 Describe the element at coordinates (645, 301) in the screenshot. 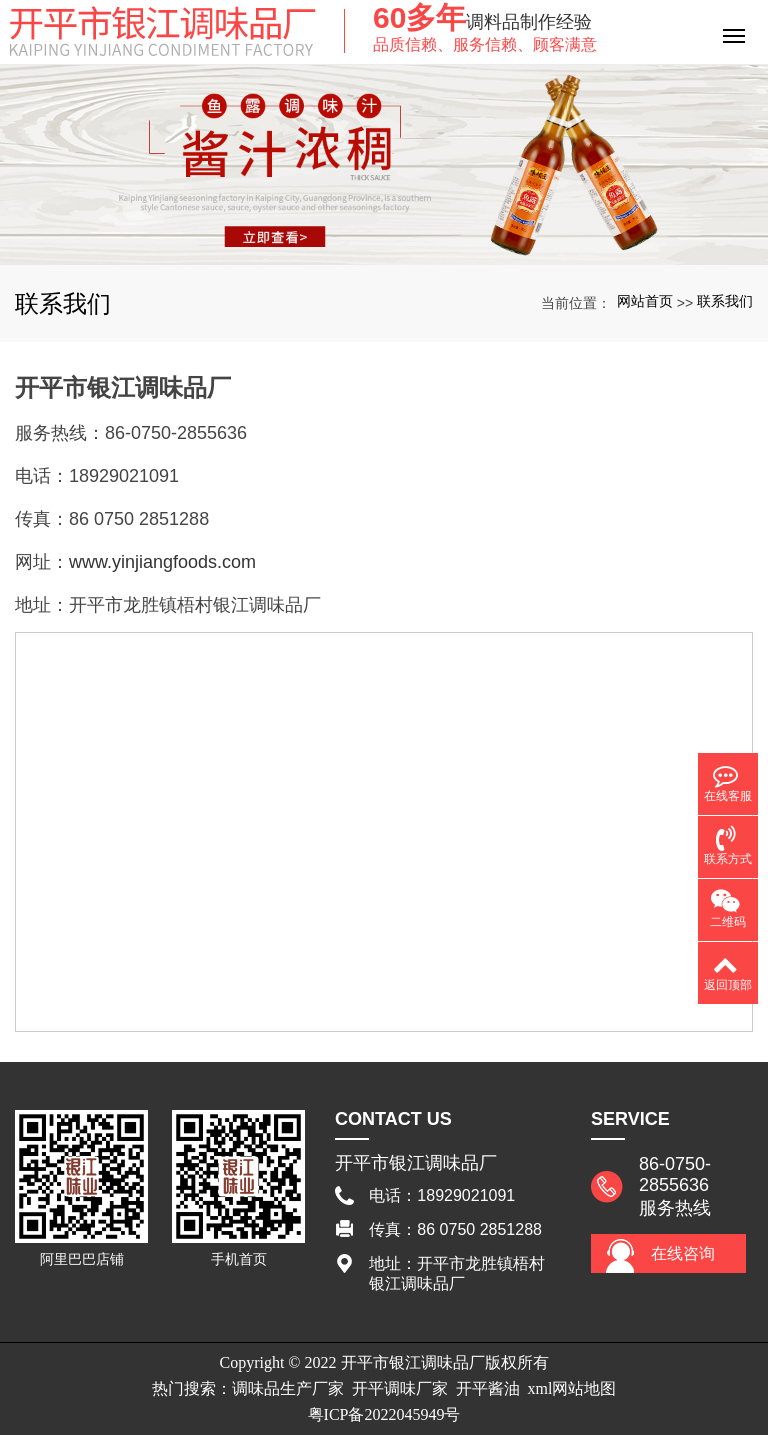

I see `网站首页` at that location.